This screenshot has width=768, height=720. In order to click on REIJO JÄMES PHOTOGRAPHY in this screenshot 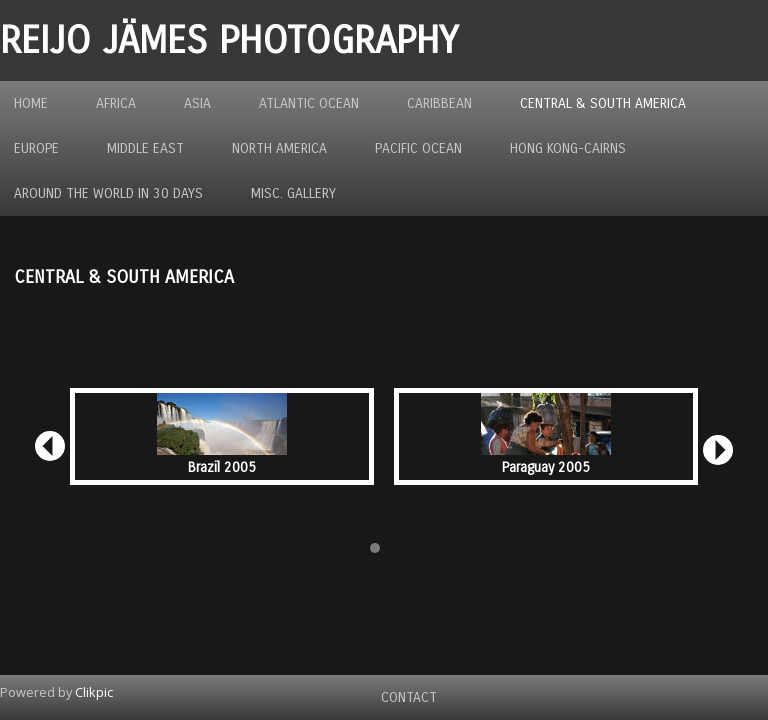, I will do `click(229, 40)`.